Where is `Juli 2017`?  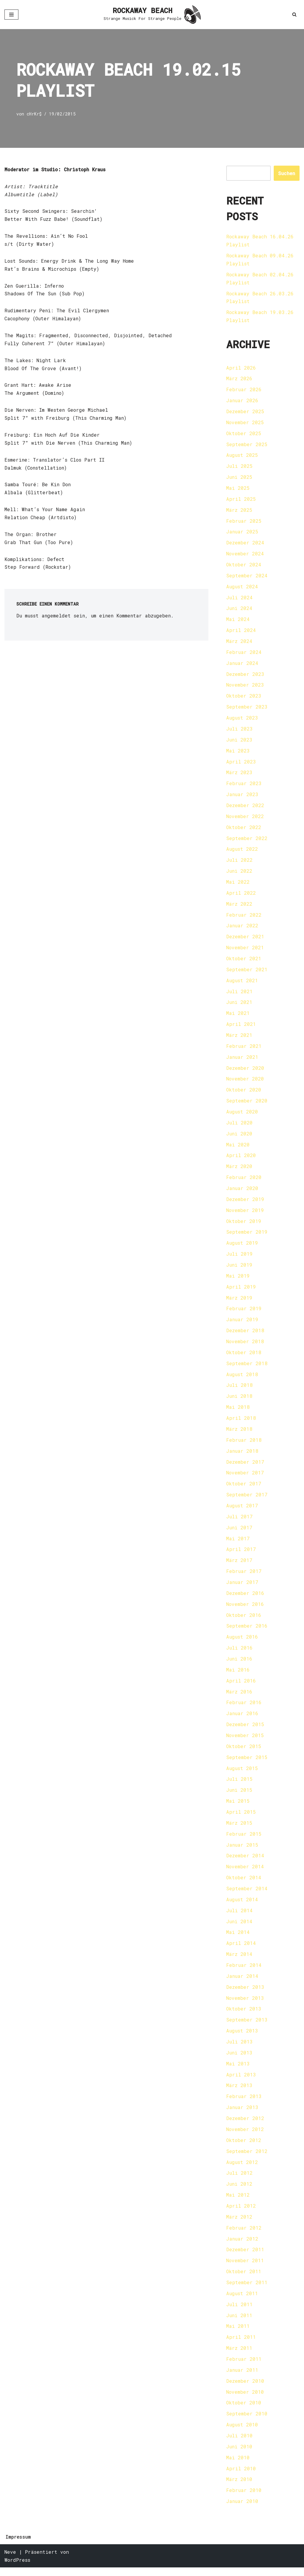
Juli 2017 is located at coordinates (239, 1521).